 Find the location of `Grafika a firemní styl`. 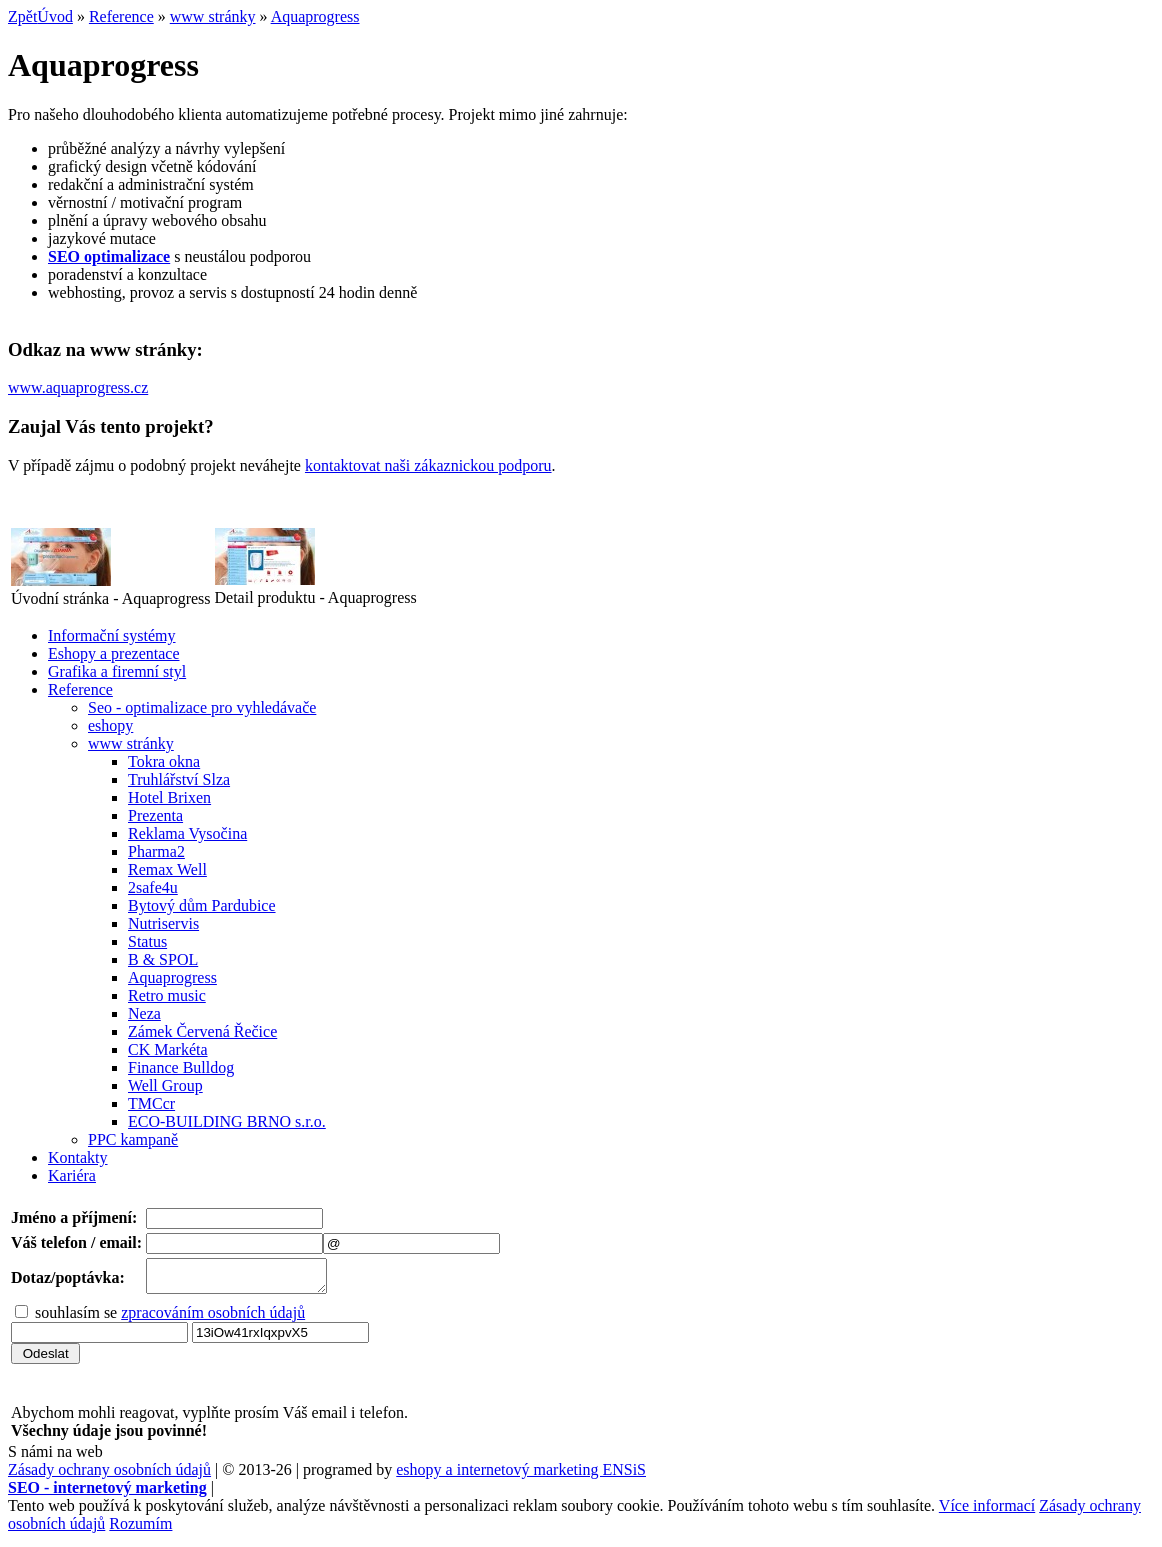

Grafika a firemní styl is located at coordinates (117, 671).